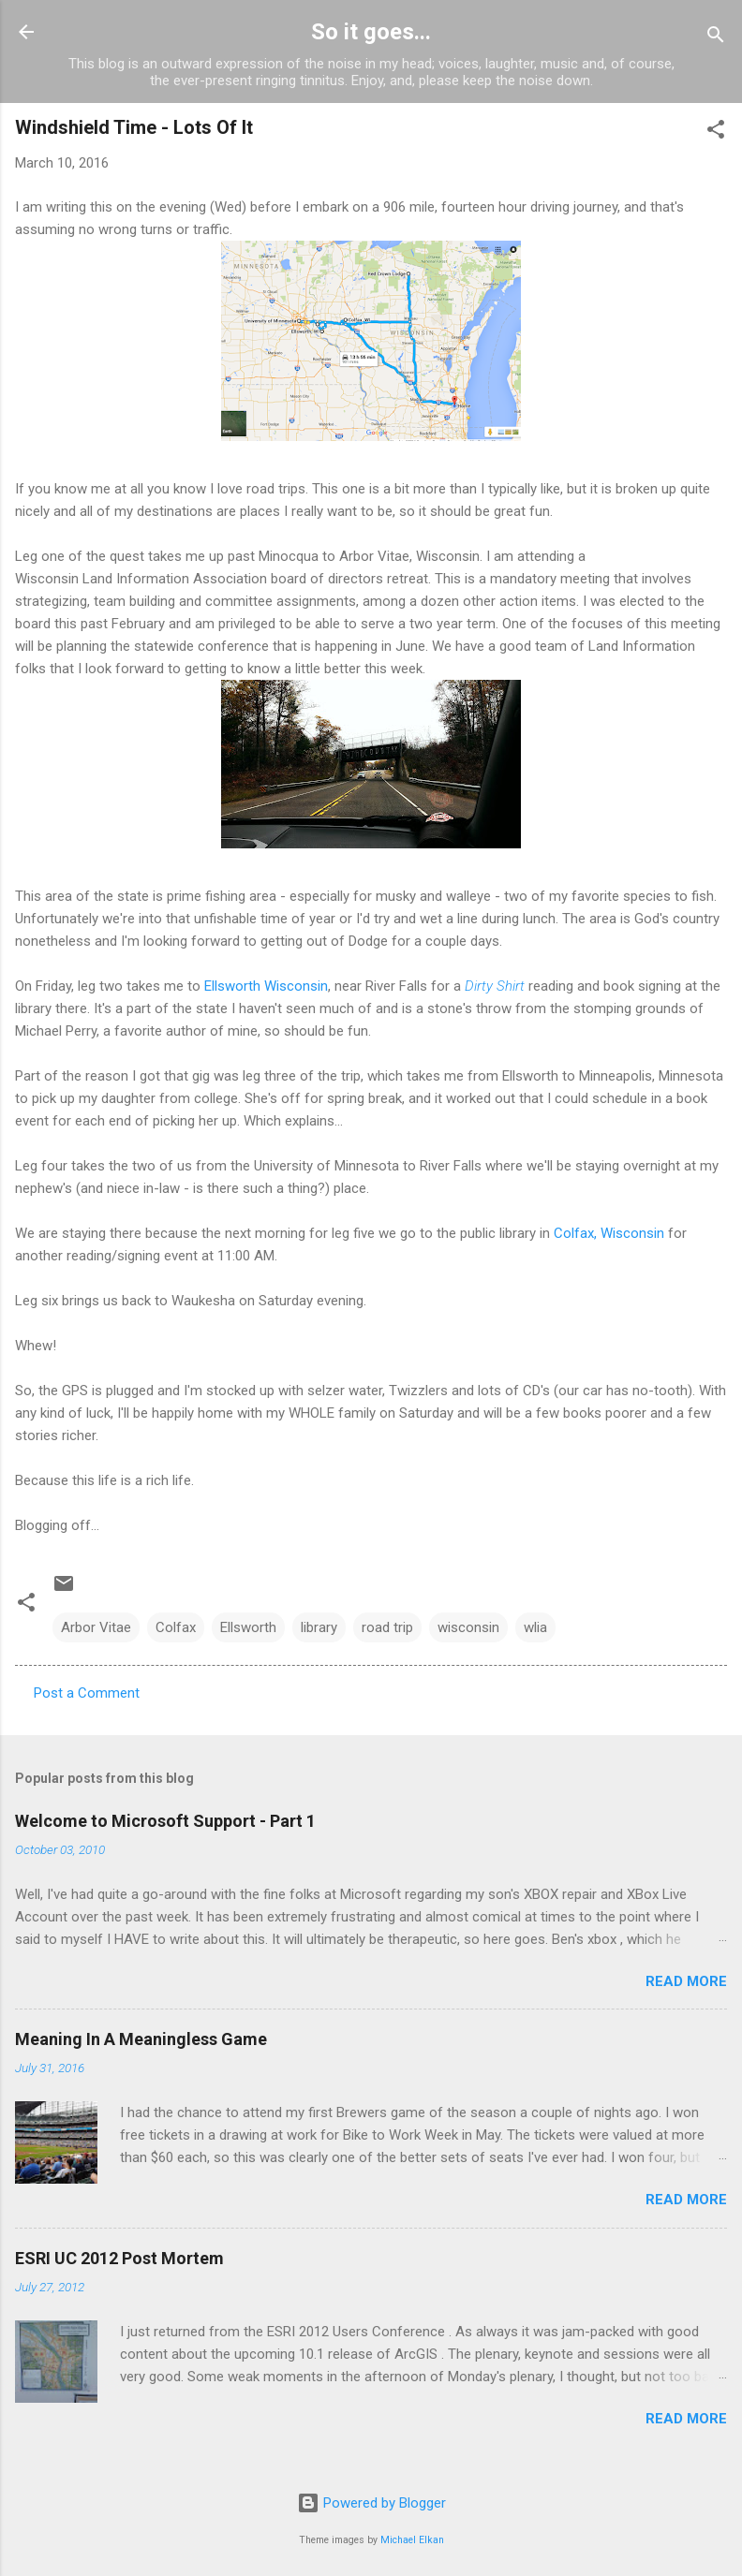 This screenshot has width=742, height=2576. I want to click on [button], so click(716, 132).